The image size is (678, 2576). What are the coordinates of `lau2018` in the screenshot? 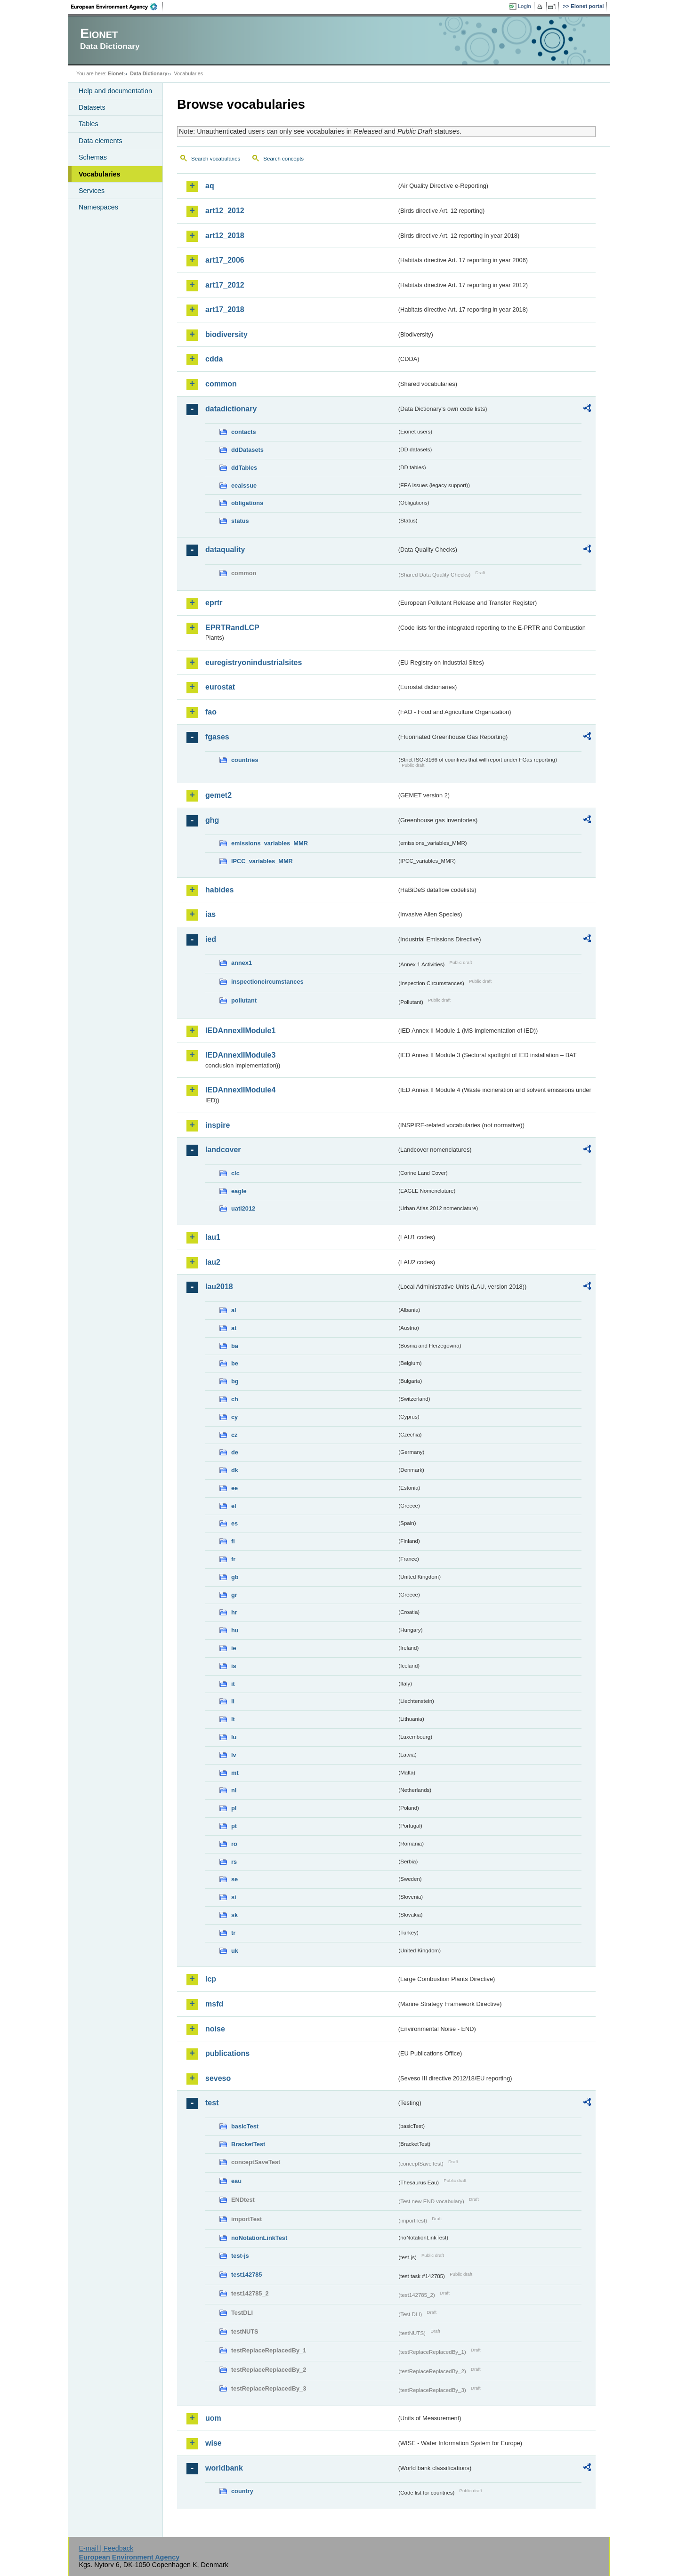 It's located at (219, 1287).